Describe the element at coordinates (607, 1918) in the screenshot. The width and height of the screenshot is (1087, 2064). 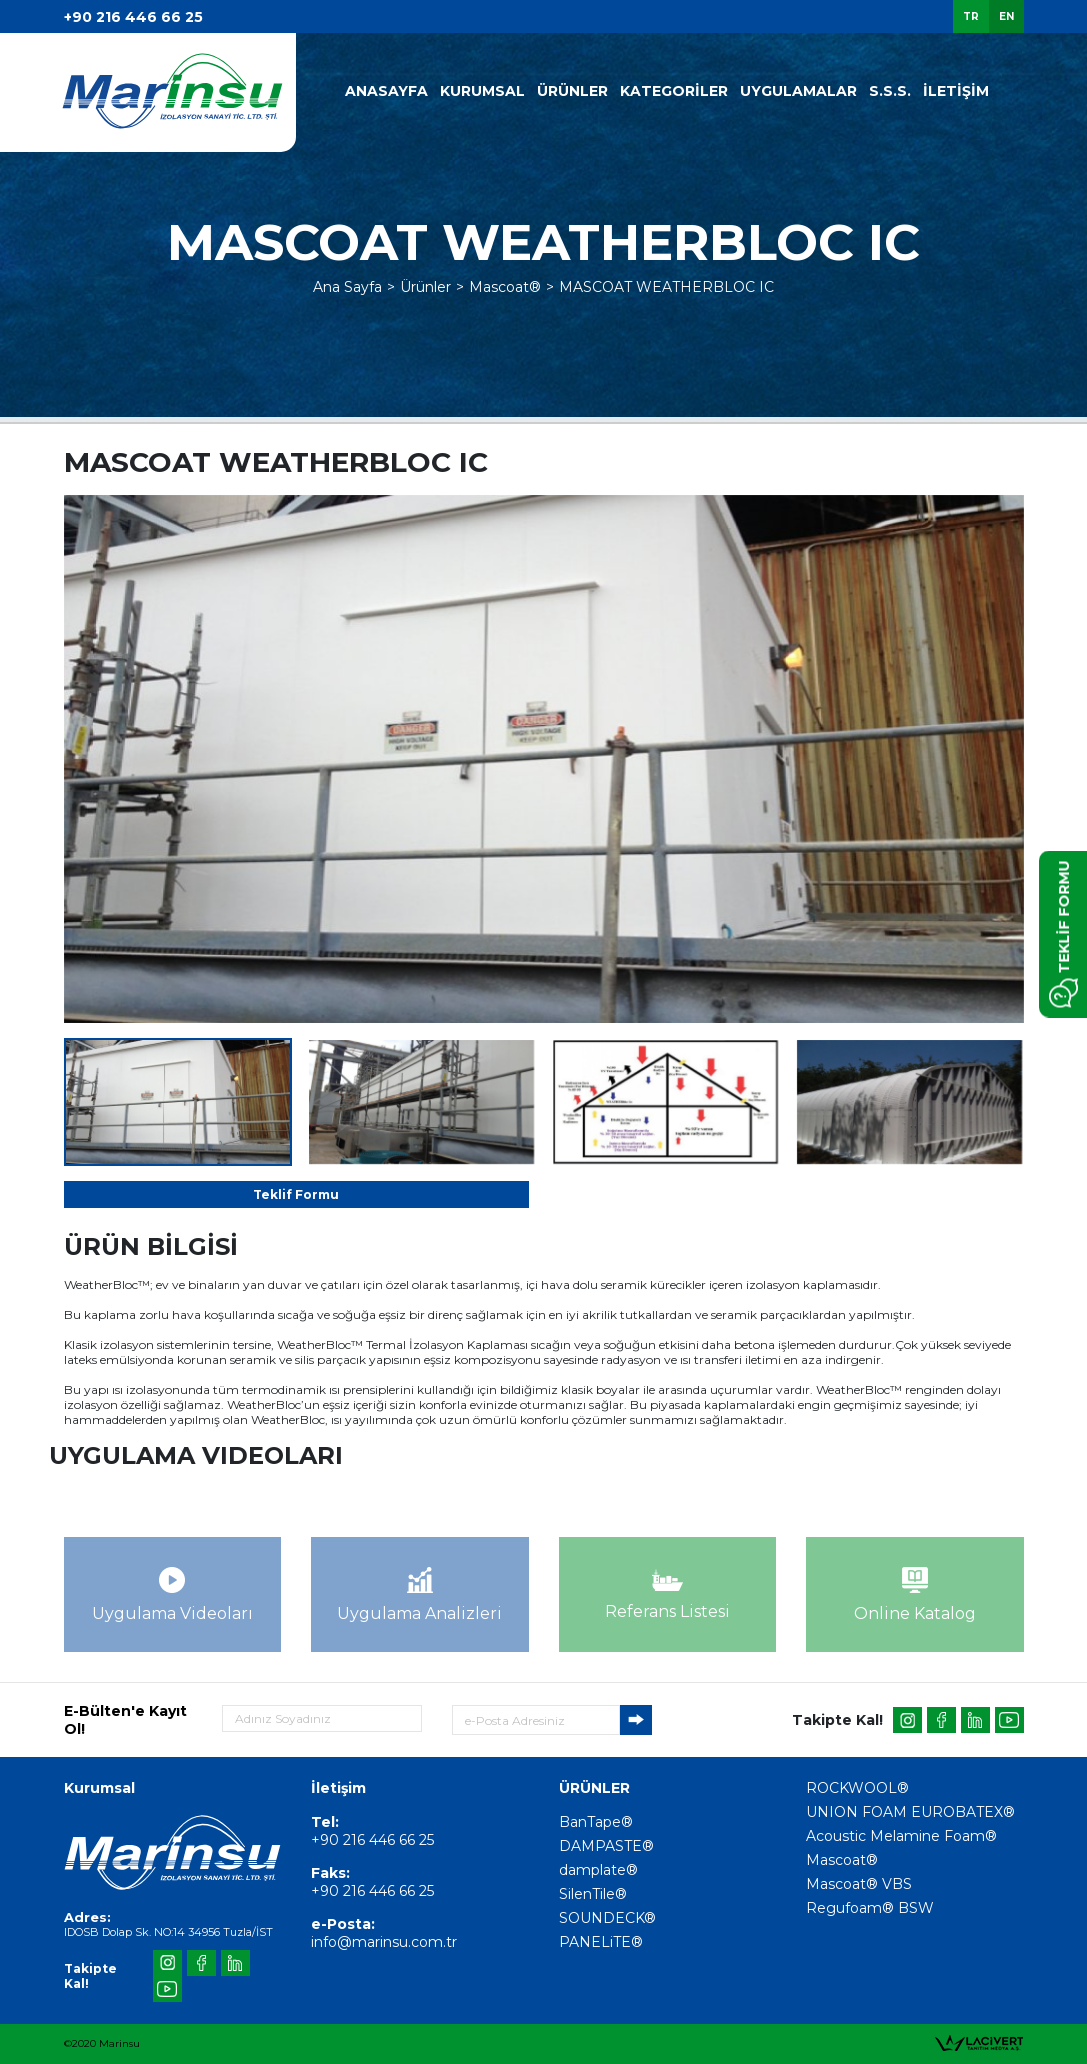
I see `SOUNDECK®` at that location.